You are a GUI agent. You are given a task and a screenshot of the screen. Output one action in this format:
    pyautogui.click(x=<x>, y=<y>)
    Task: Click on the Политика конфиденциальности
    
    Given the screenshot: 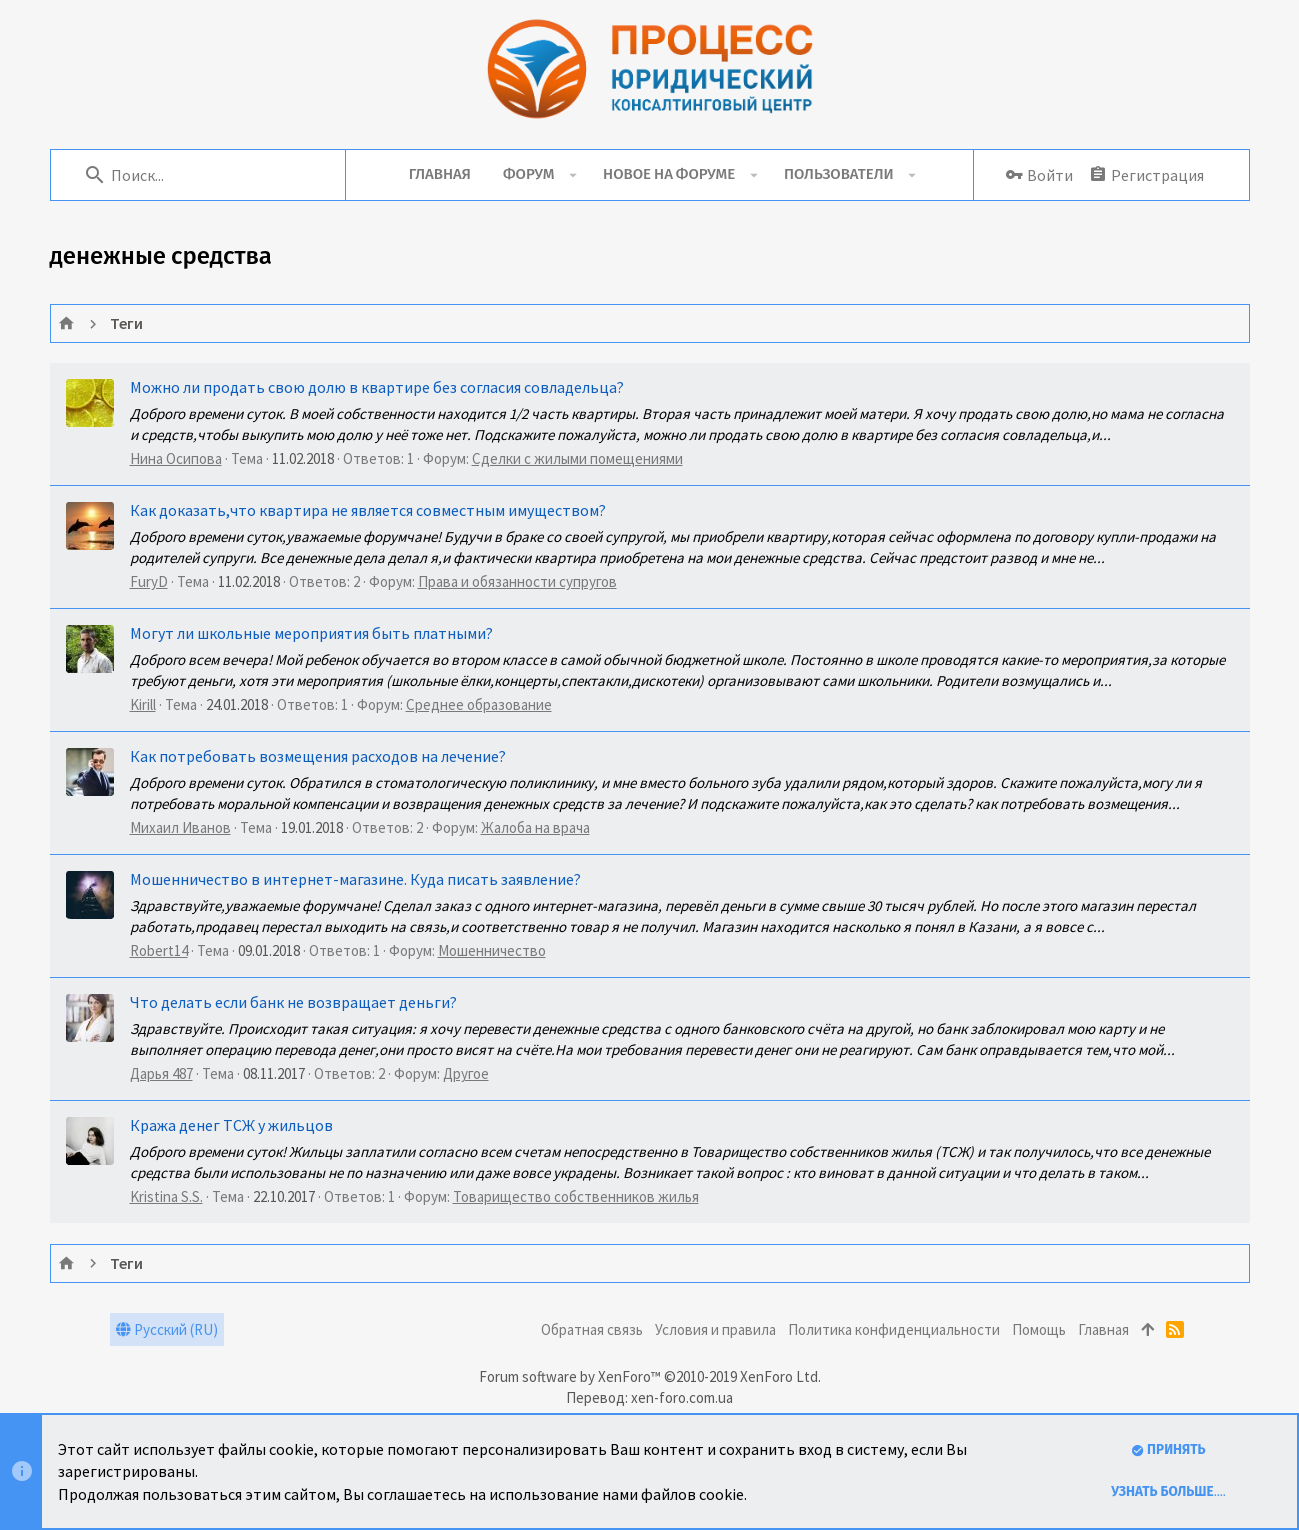 What is the action you would take?
    pyautogui.click(x=894, y=1329)
    